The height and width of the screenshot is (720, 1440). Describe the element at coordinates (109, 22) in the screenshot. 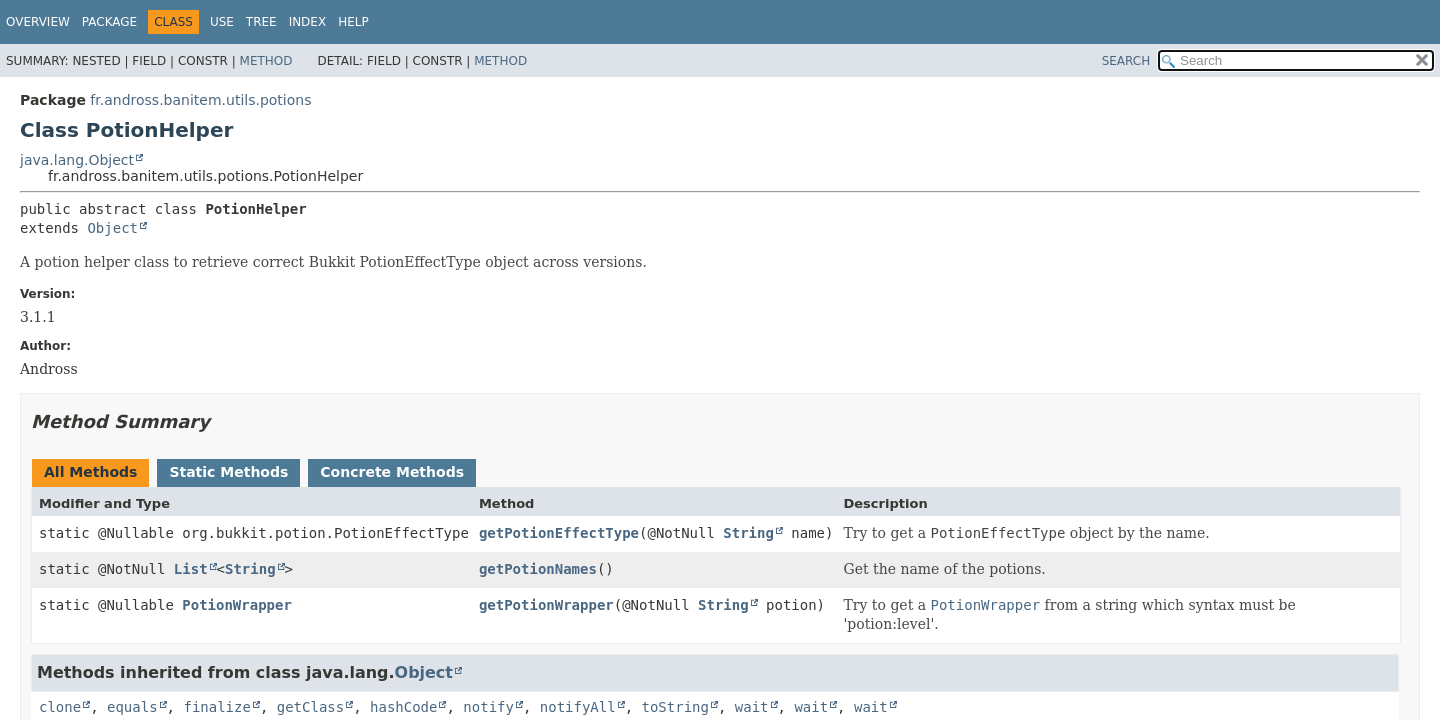

I see `Package` at that location.